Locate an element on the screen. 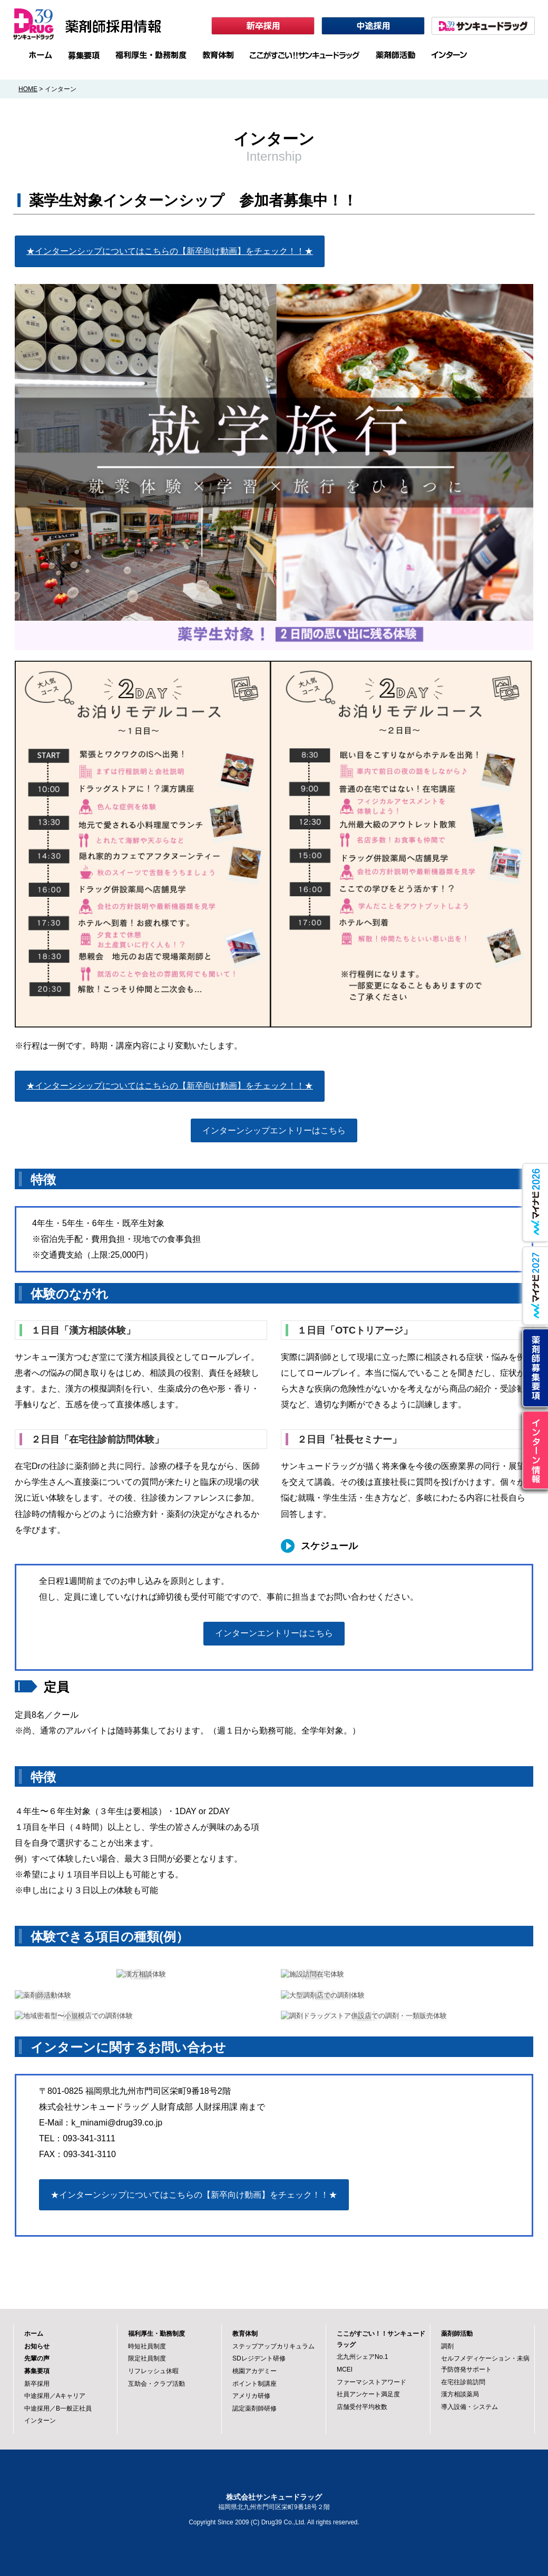 The height and width of the screenshot is (2576, 548). 中途採用／B一般正社員 is located at coordinates (58, 2408).